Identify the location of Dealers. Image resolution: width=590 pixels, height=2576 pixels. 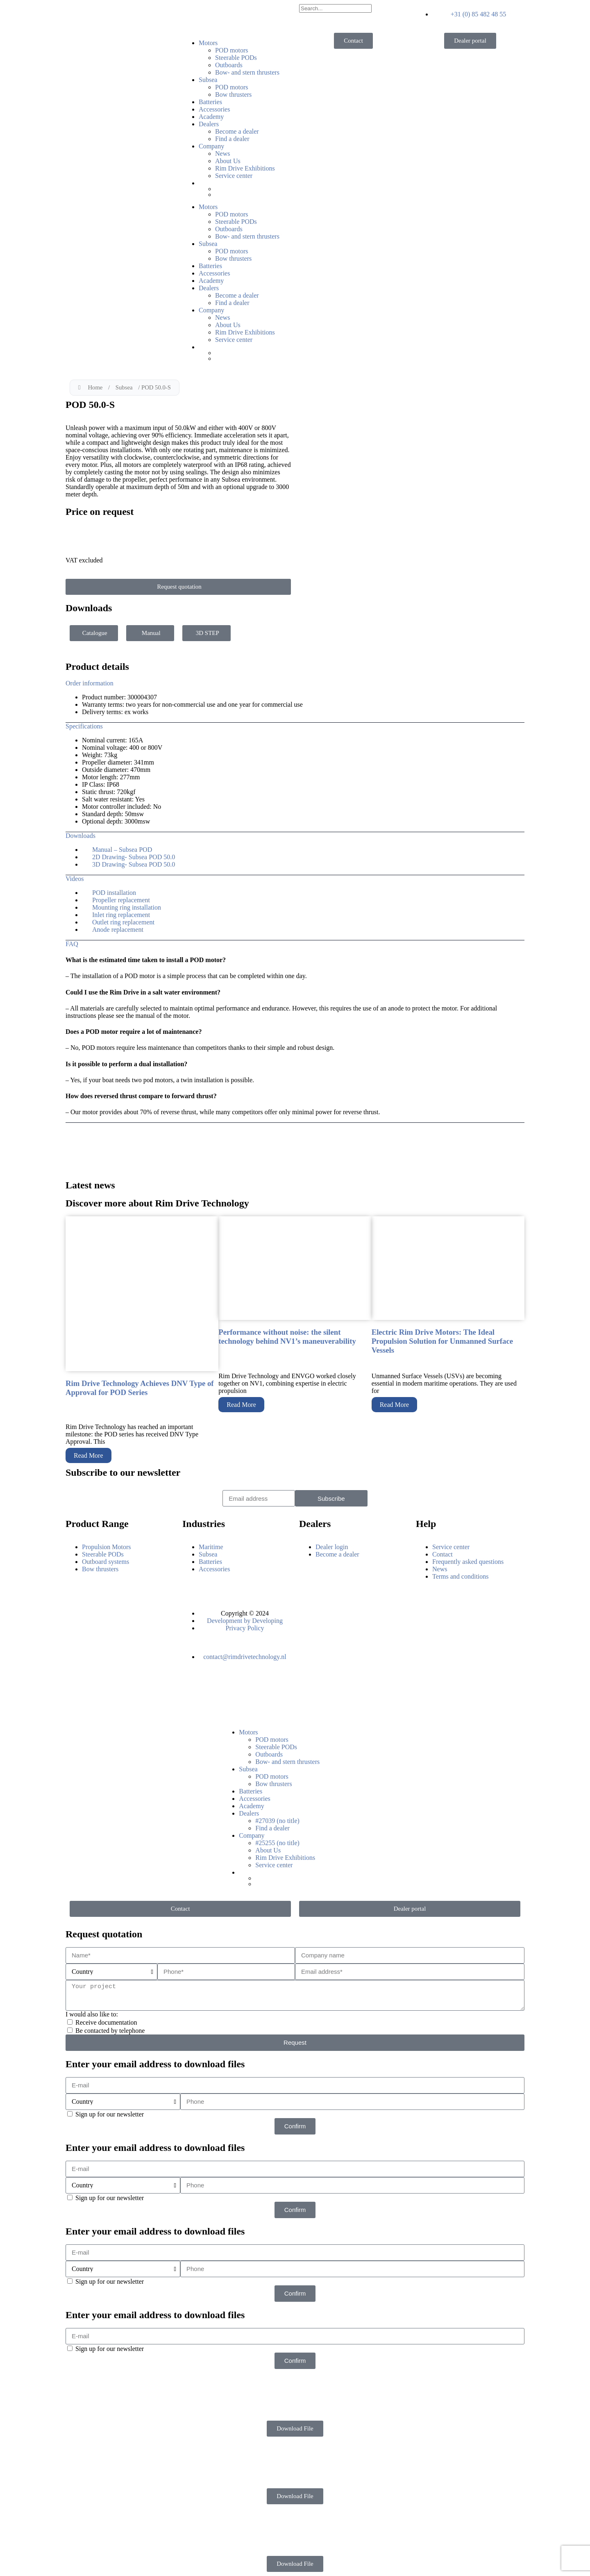
(209, 124).